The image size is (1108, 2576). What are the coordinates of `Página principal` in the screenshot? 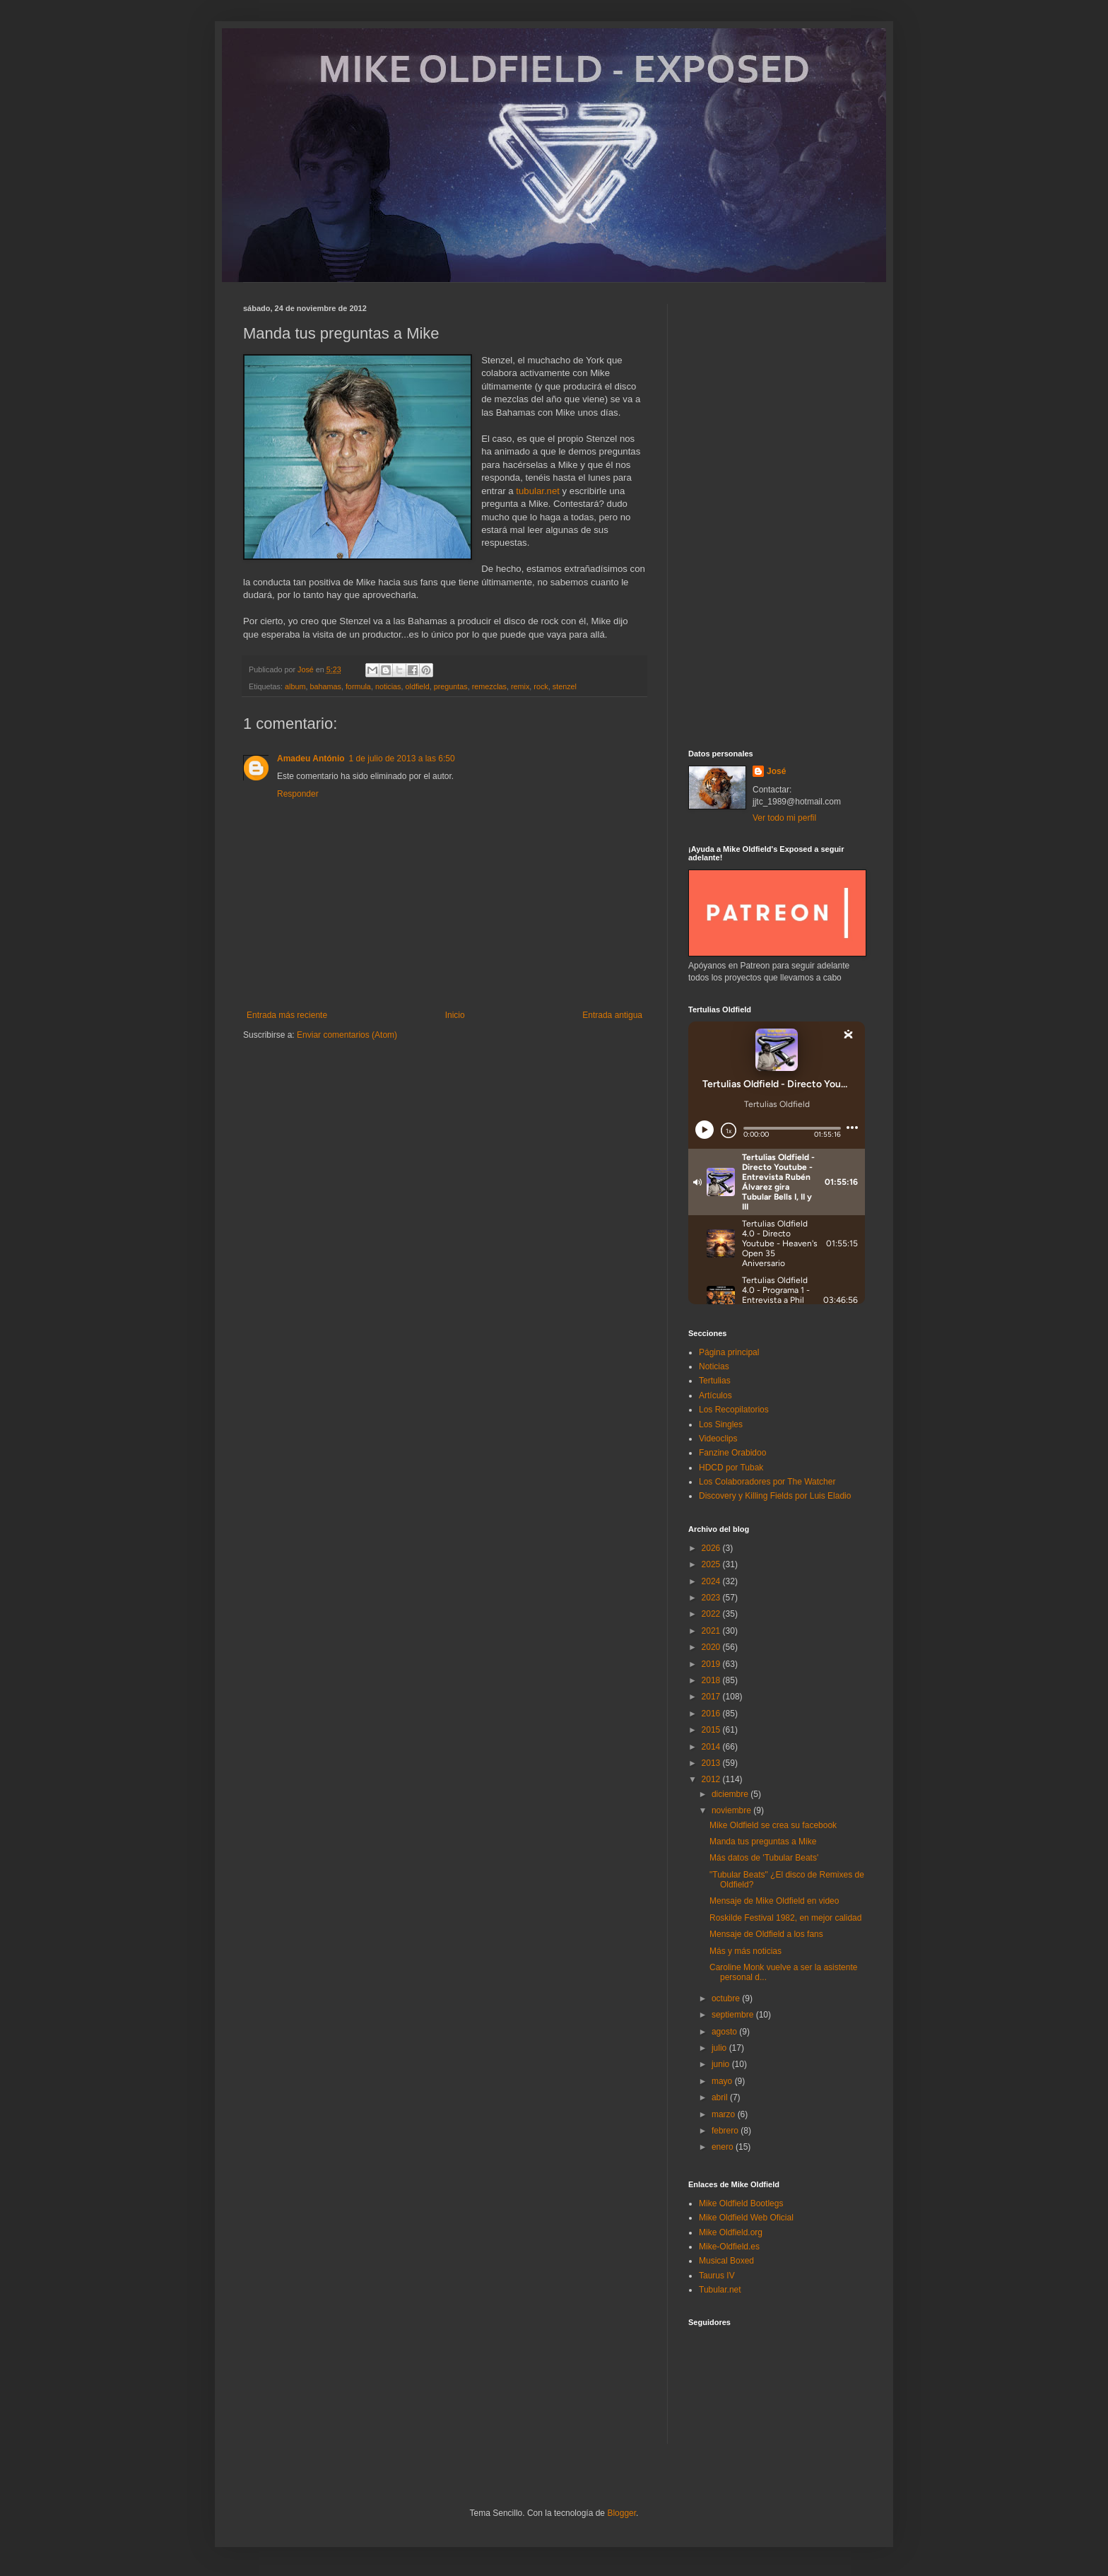 It's located at (729, 1352).